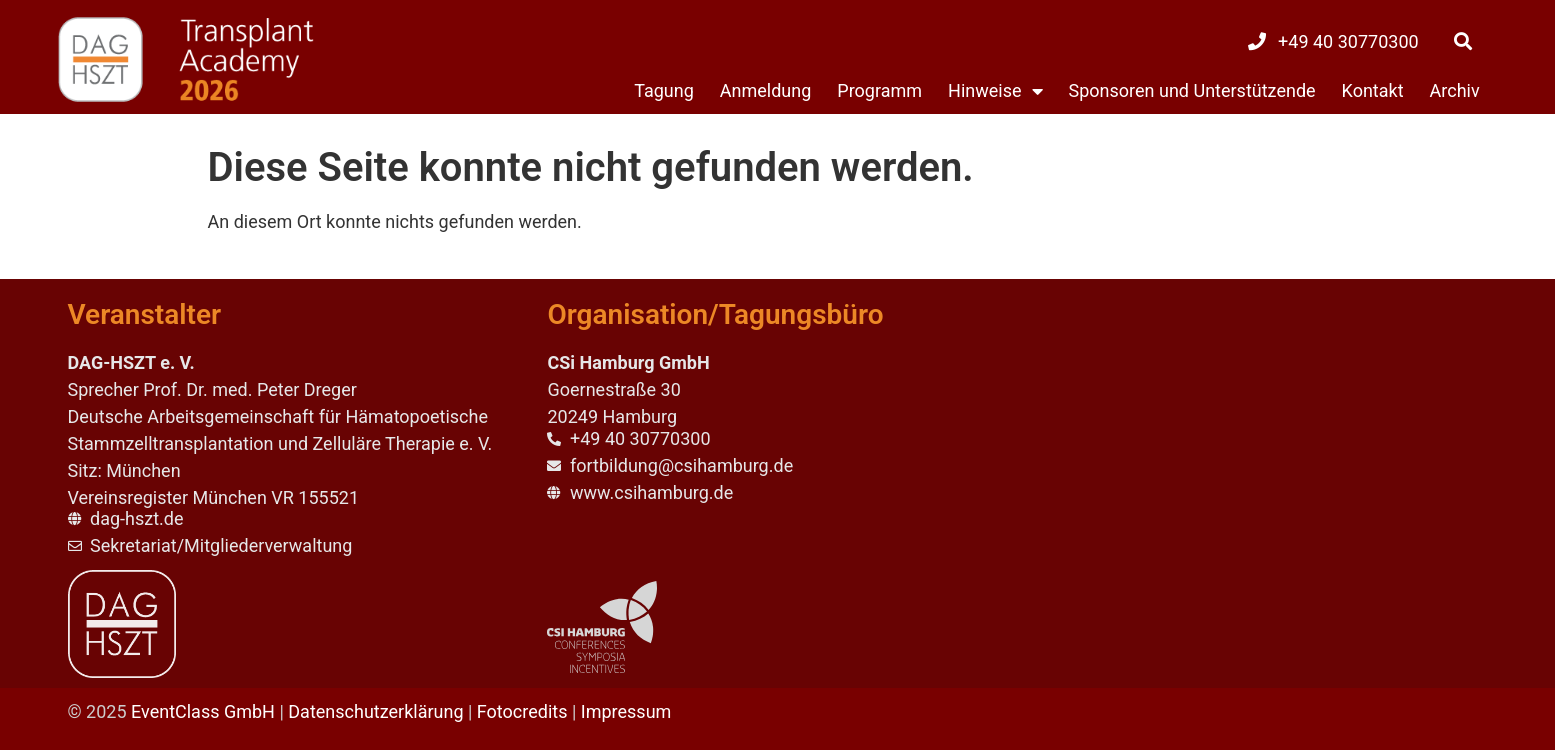 This screenshot has width=1555, height=750. I want to click on Sponsoren und Unterstützende, so click(1192, 90).